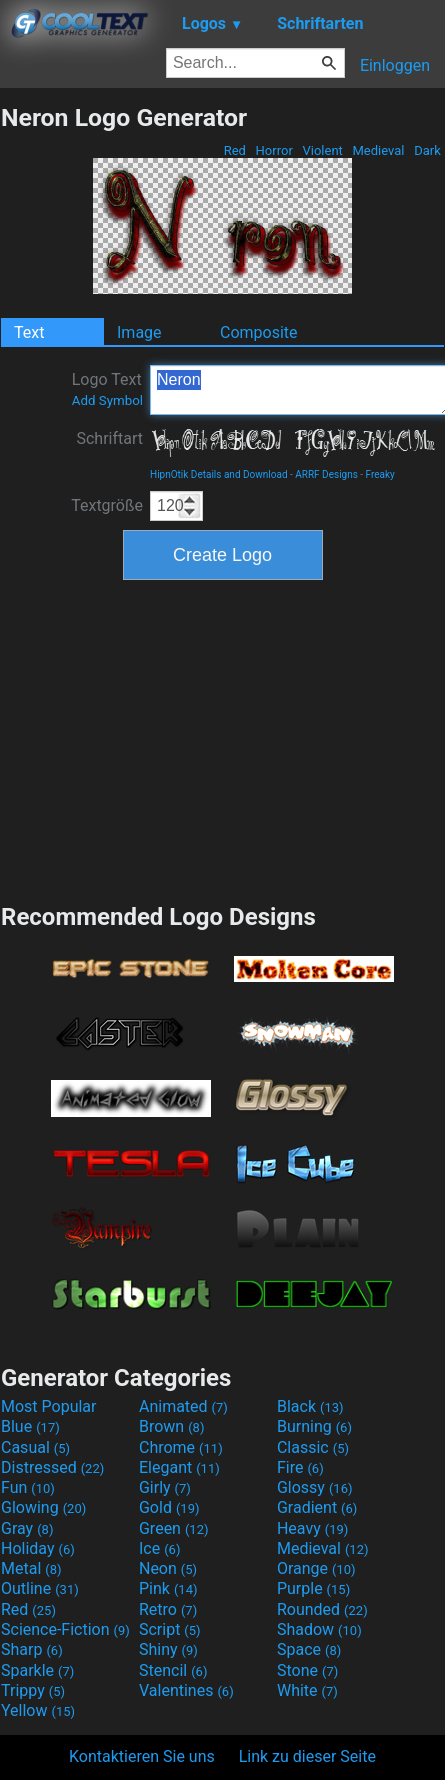 This screenshot has height=1780, width=445. What do you see at coordinates (183, 1406) in the screenshot?
I see `Animated` at bounding box center [183, 1406].